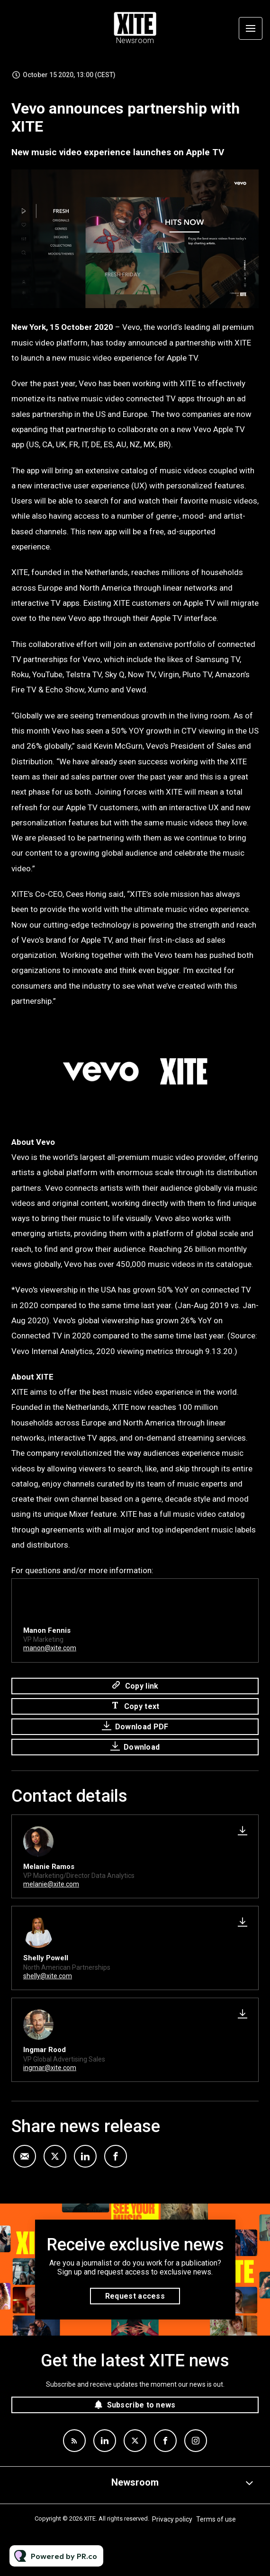 The height and width of the screenshot is (2576, 270). I want to click on shelly@xite.com, so click(47, 1976).